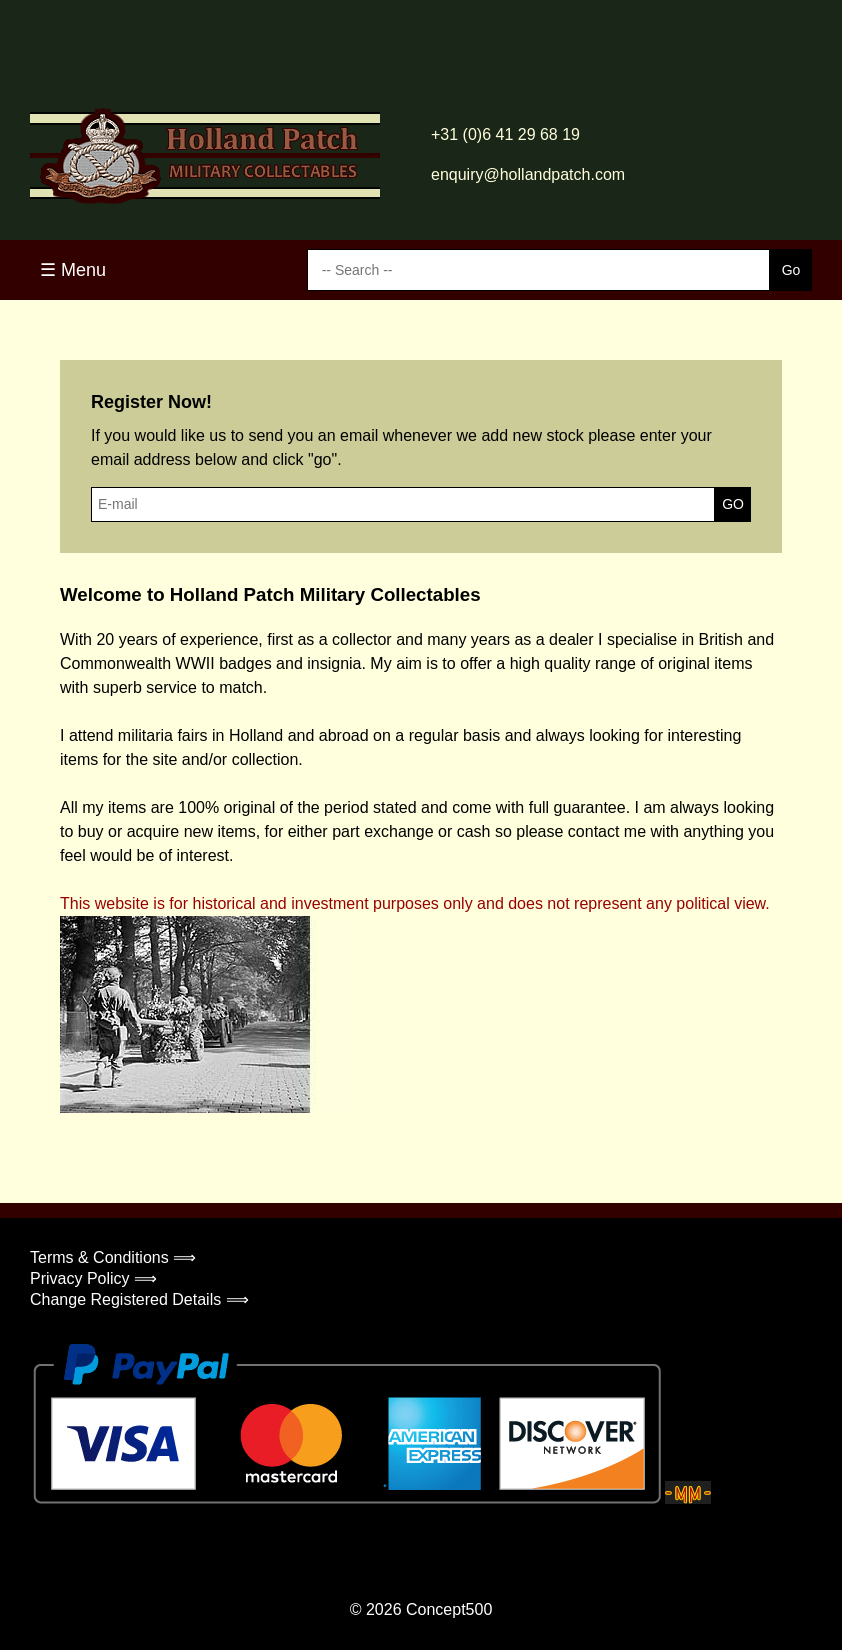 The image size is (842, 1650). I want to click on Privacy Policy ⟹, so click(93, 1278).